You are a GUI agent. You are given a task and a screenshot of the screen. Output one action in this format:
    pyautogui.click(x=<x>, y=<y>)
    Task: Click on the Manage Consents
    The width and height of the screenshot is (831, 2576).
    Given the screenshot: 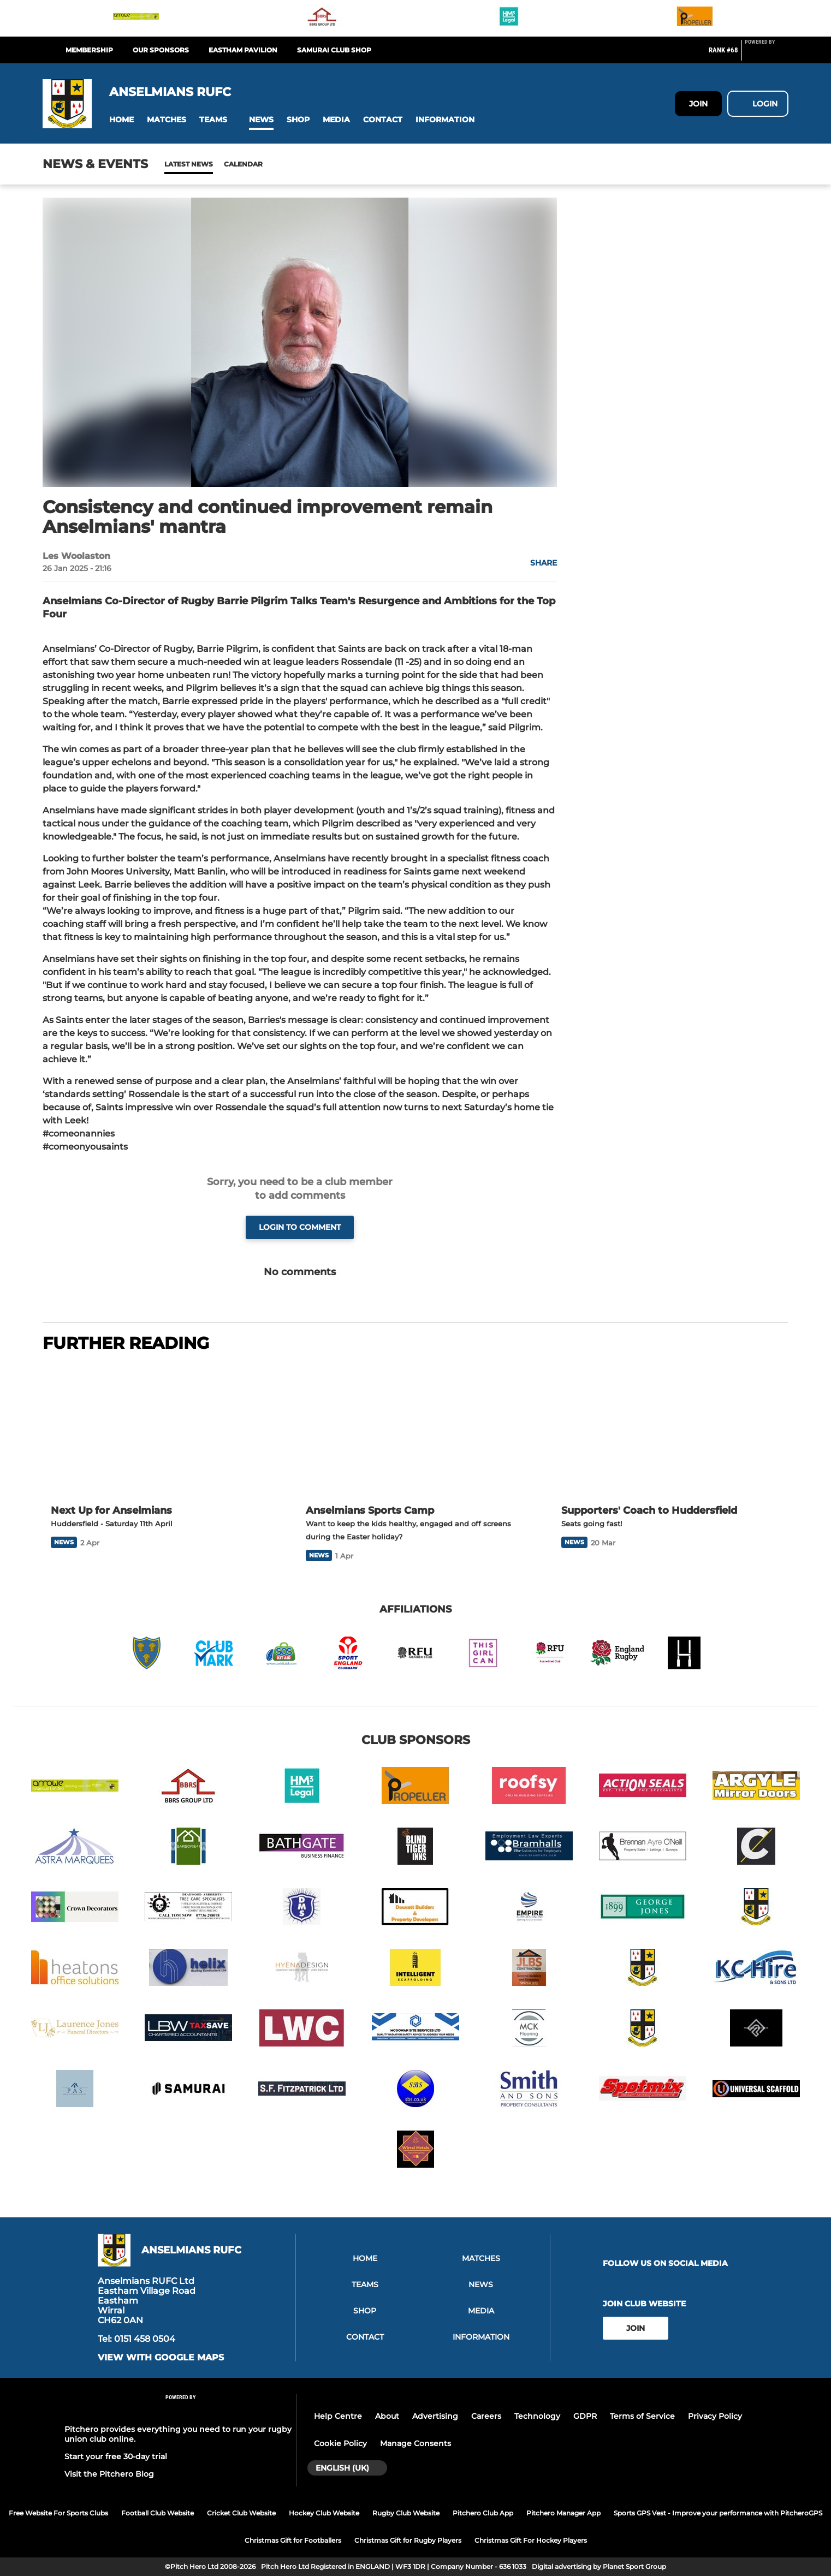 What is the action you would take?
    pyautogui.click(x=415, y=2443)
    